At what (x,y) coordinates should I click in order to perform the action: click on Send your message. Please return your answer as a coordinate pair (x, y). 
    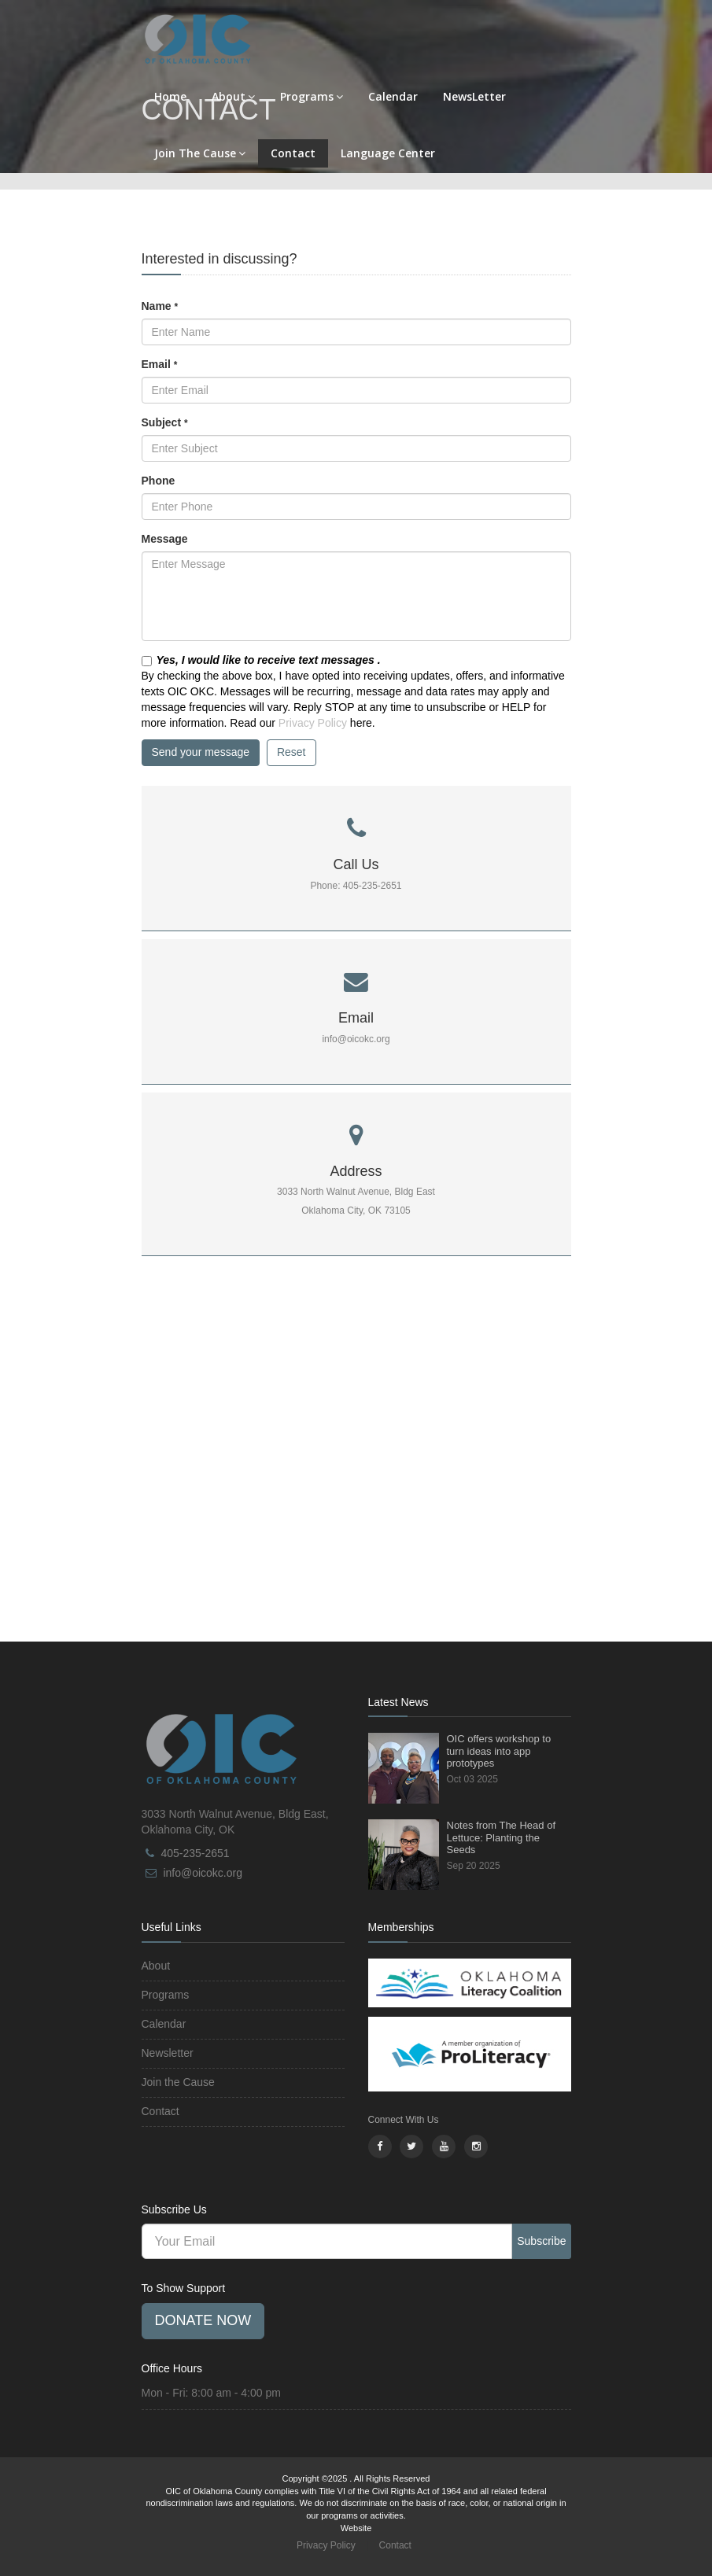
    Looking at the image, I should click on (201, 752).